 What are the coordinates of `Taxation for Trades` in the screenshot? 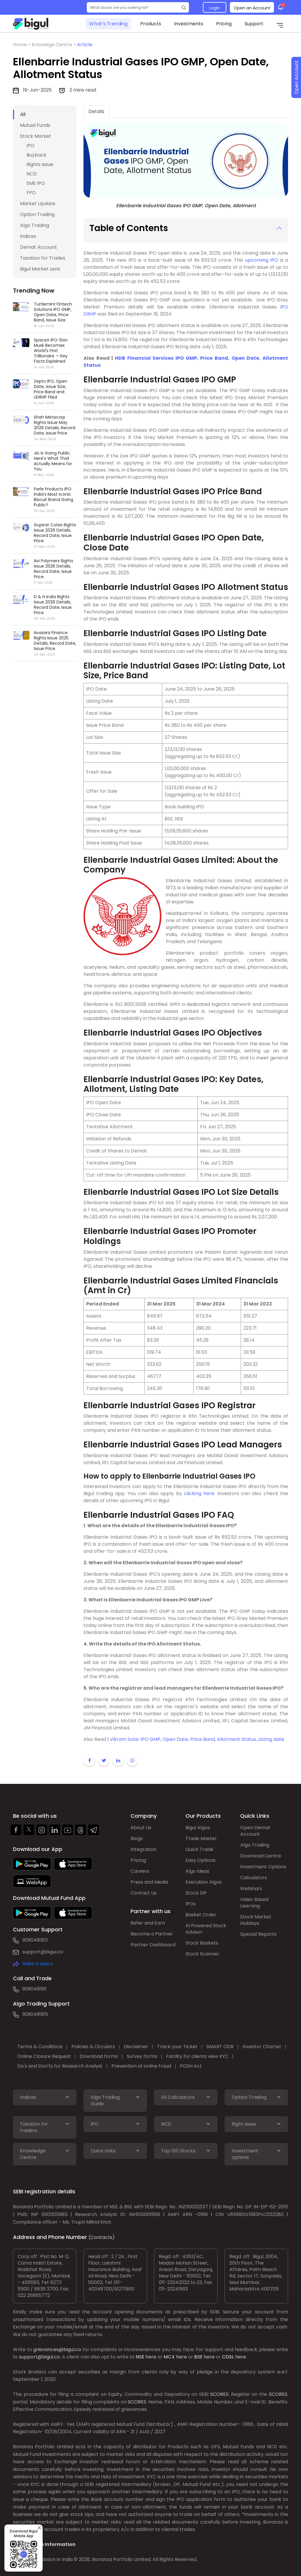 It's located at (42, 258).